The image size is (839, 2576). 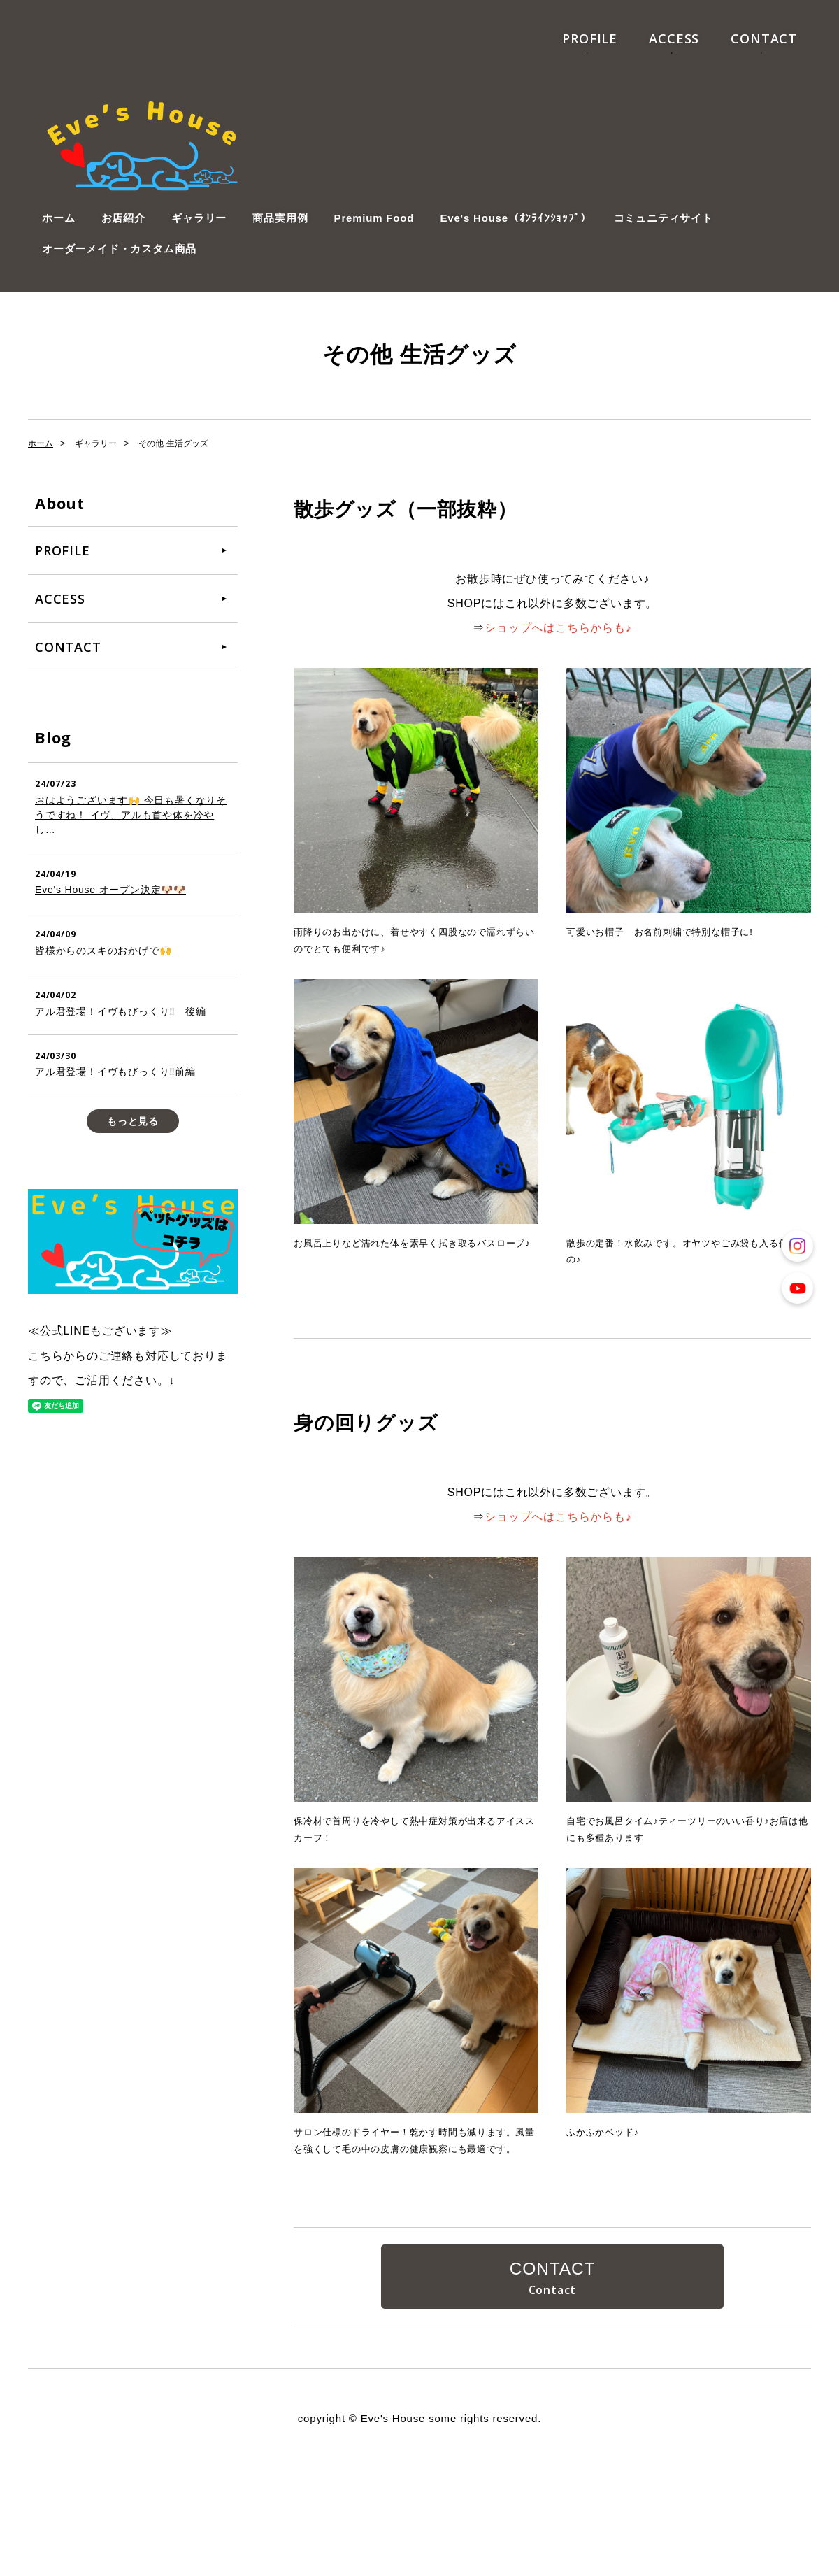 I want to click on Eve's House オープン決定🐶🐶, so click(x=110, y=889).